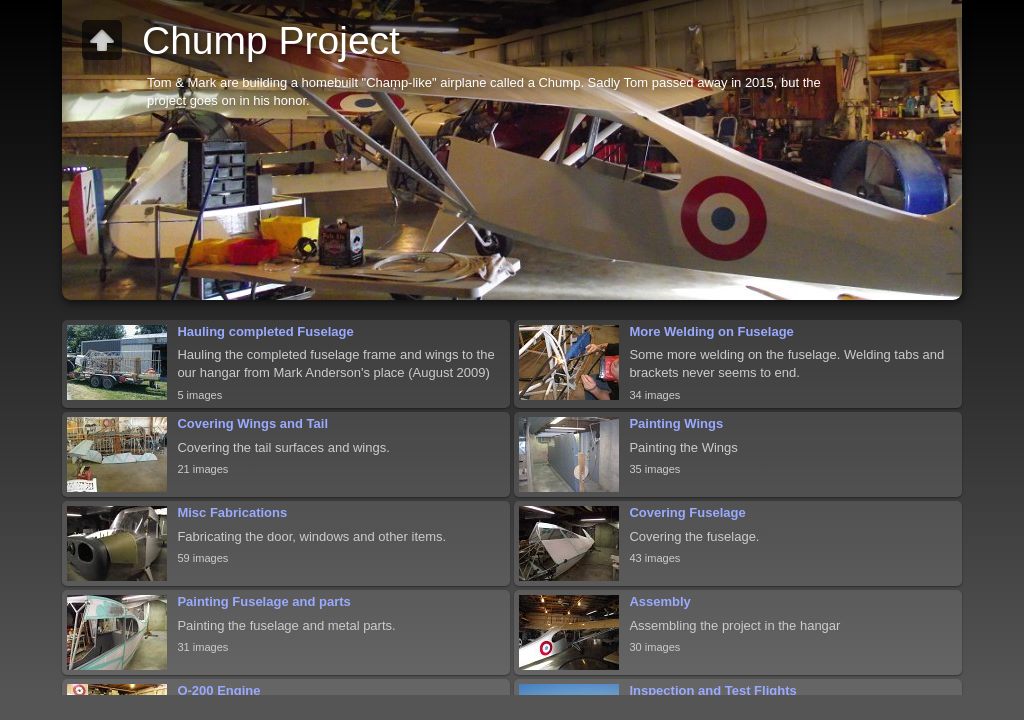 This screenshot has height=720, width=1024. Describe the element at coordinates (232, 512) in the screenshot. I see `Misc Fabrications` at that location.